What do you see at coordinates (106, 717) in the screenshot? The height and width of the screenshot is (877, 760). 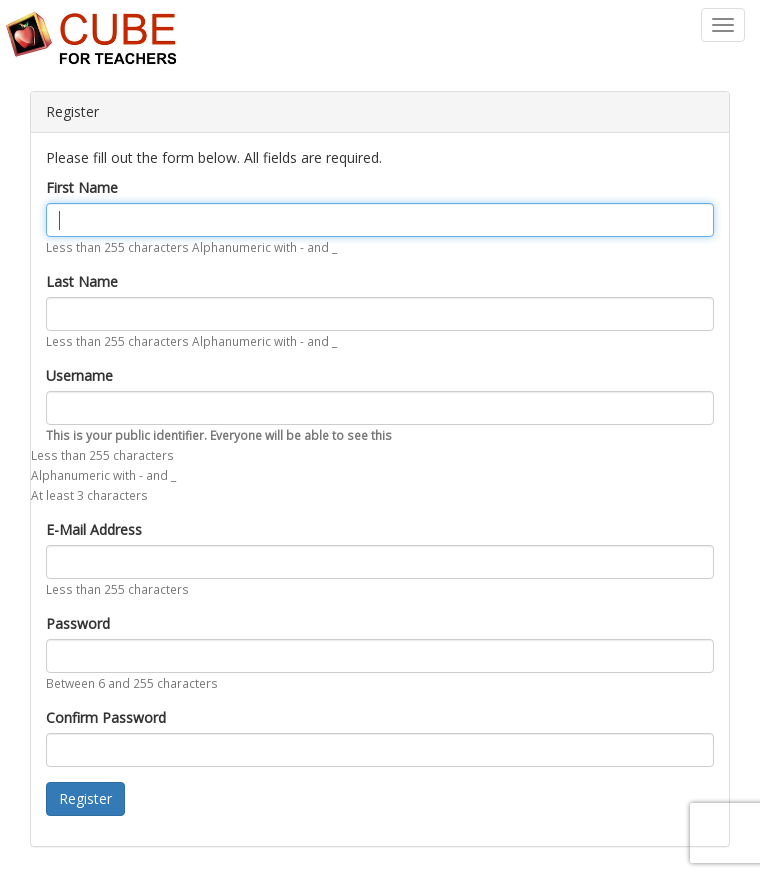 I see `Confirm Password` at bounding box center [106, 717].